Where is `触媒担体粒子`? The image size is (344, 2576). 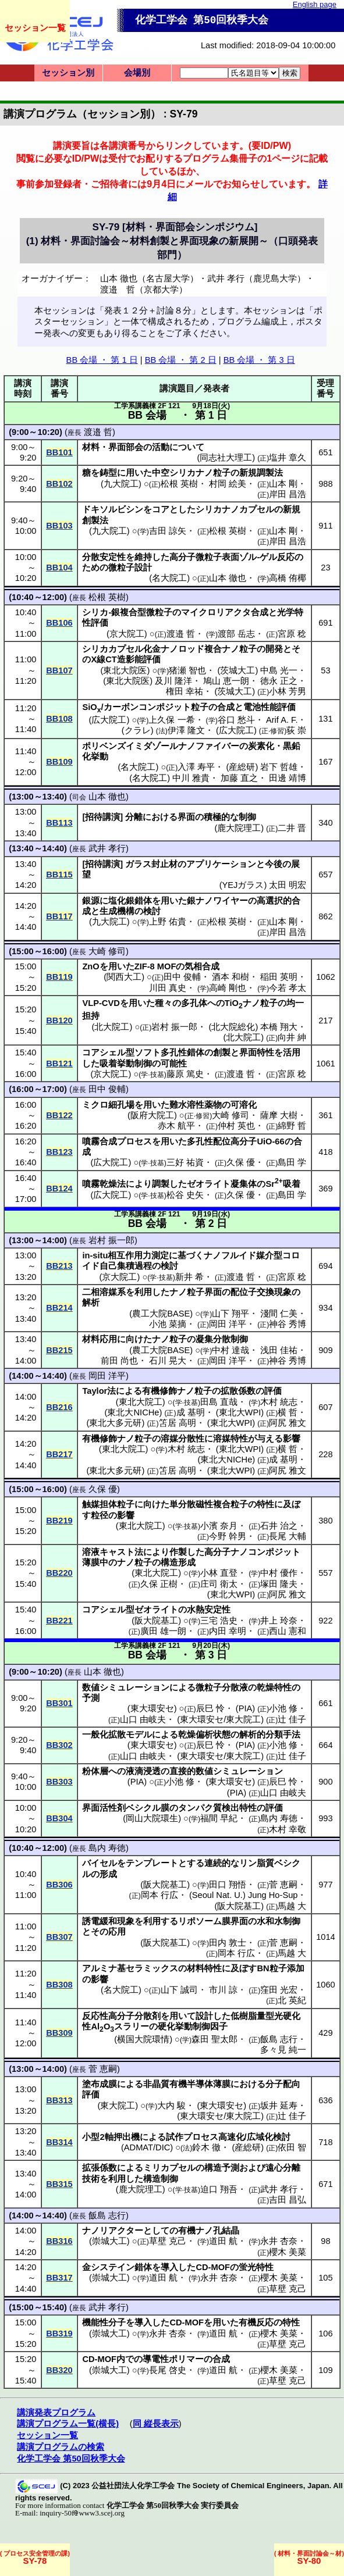 触媒担体粒子 is located at coordinates (108, 1504).